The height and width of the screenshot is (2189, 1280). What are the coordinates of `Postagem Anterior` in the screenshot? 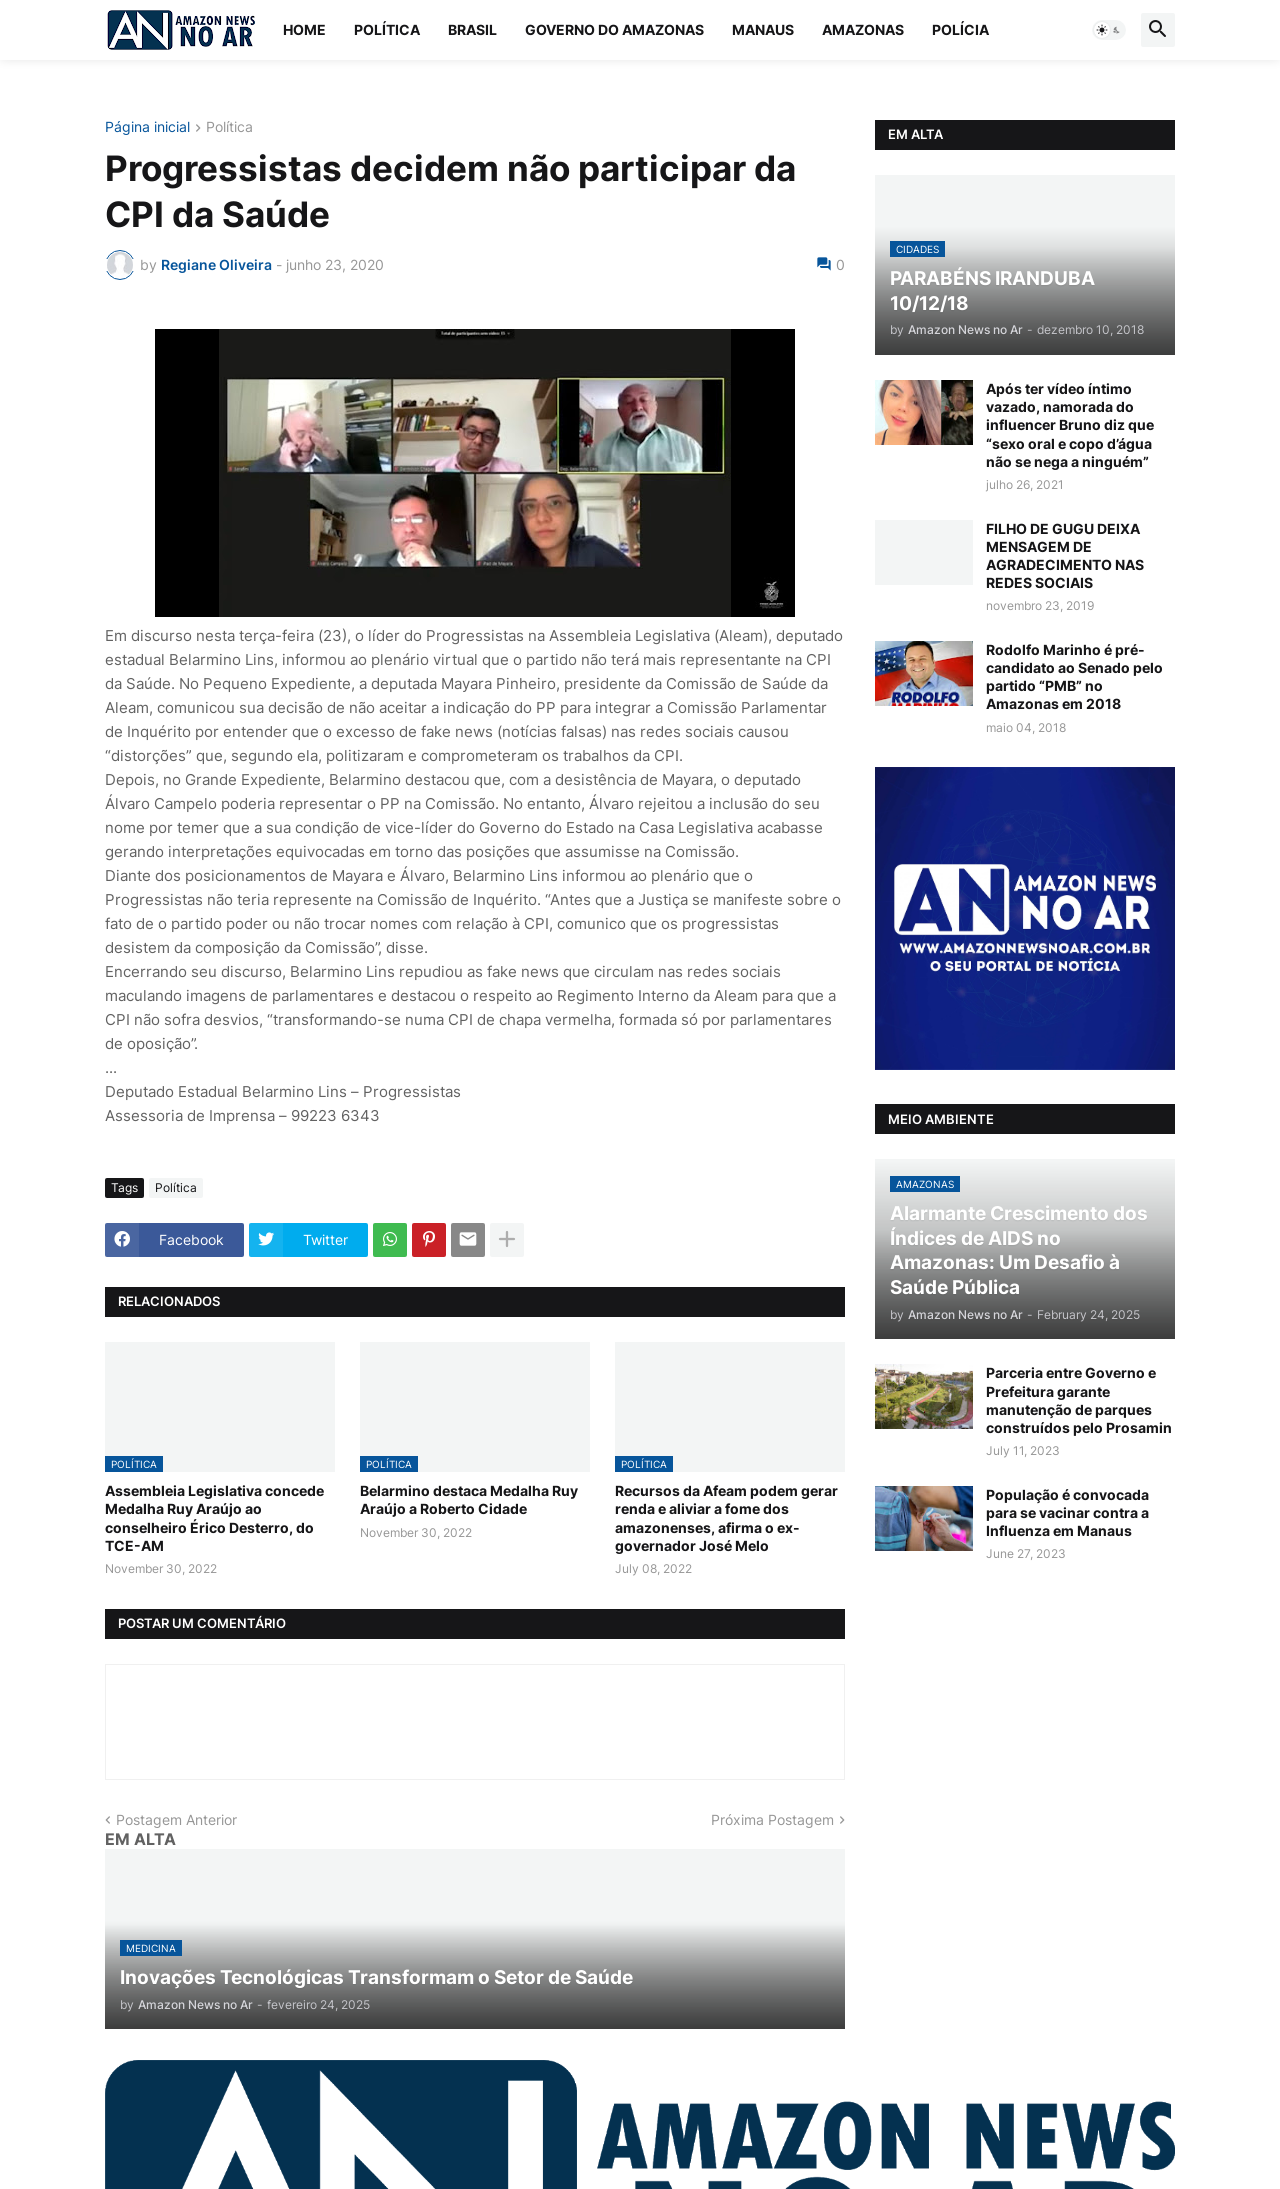 It's located at (176, 1819).